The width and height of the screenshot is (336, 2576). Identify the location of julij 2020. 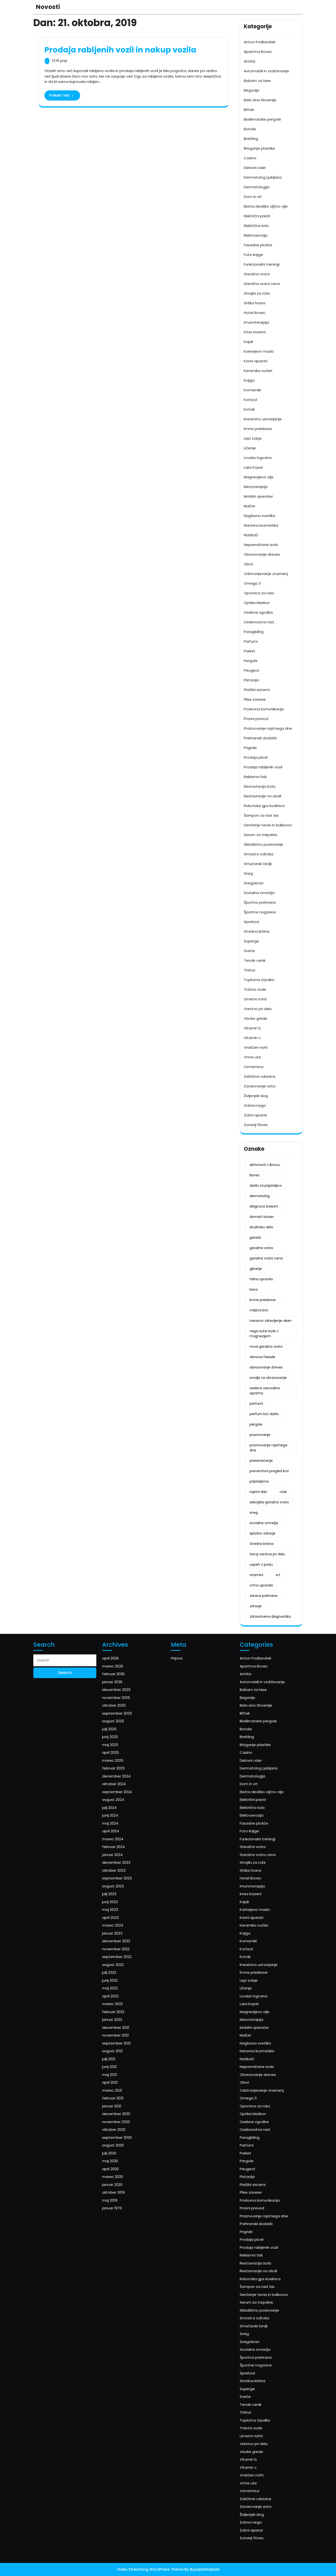
(126, 2112).